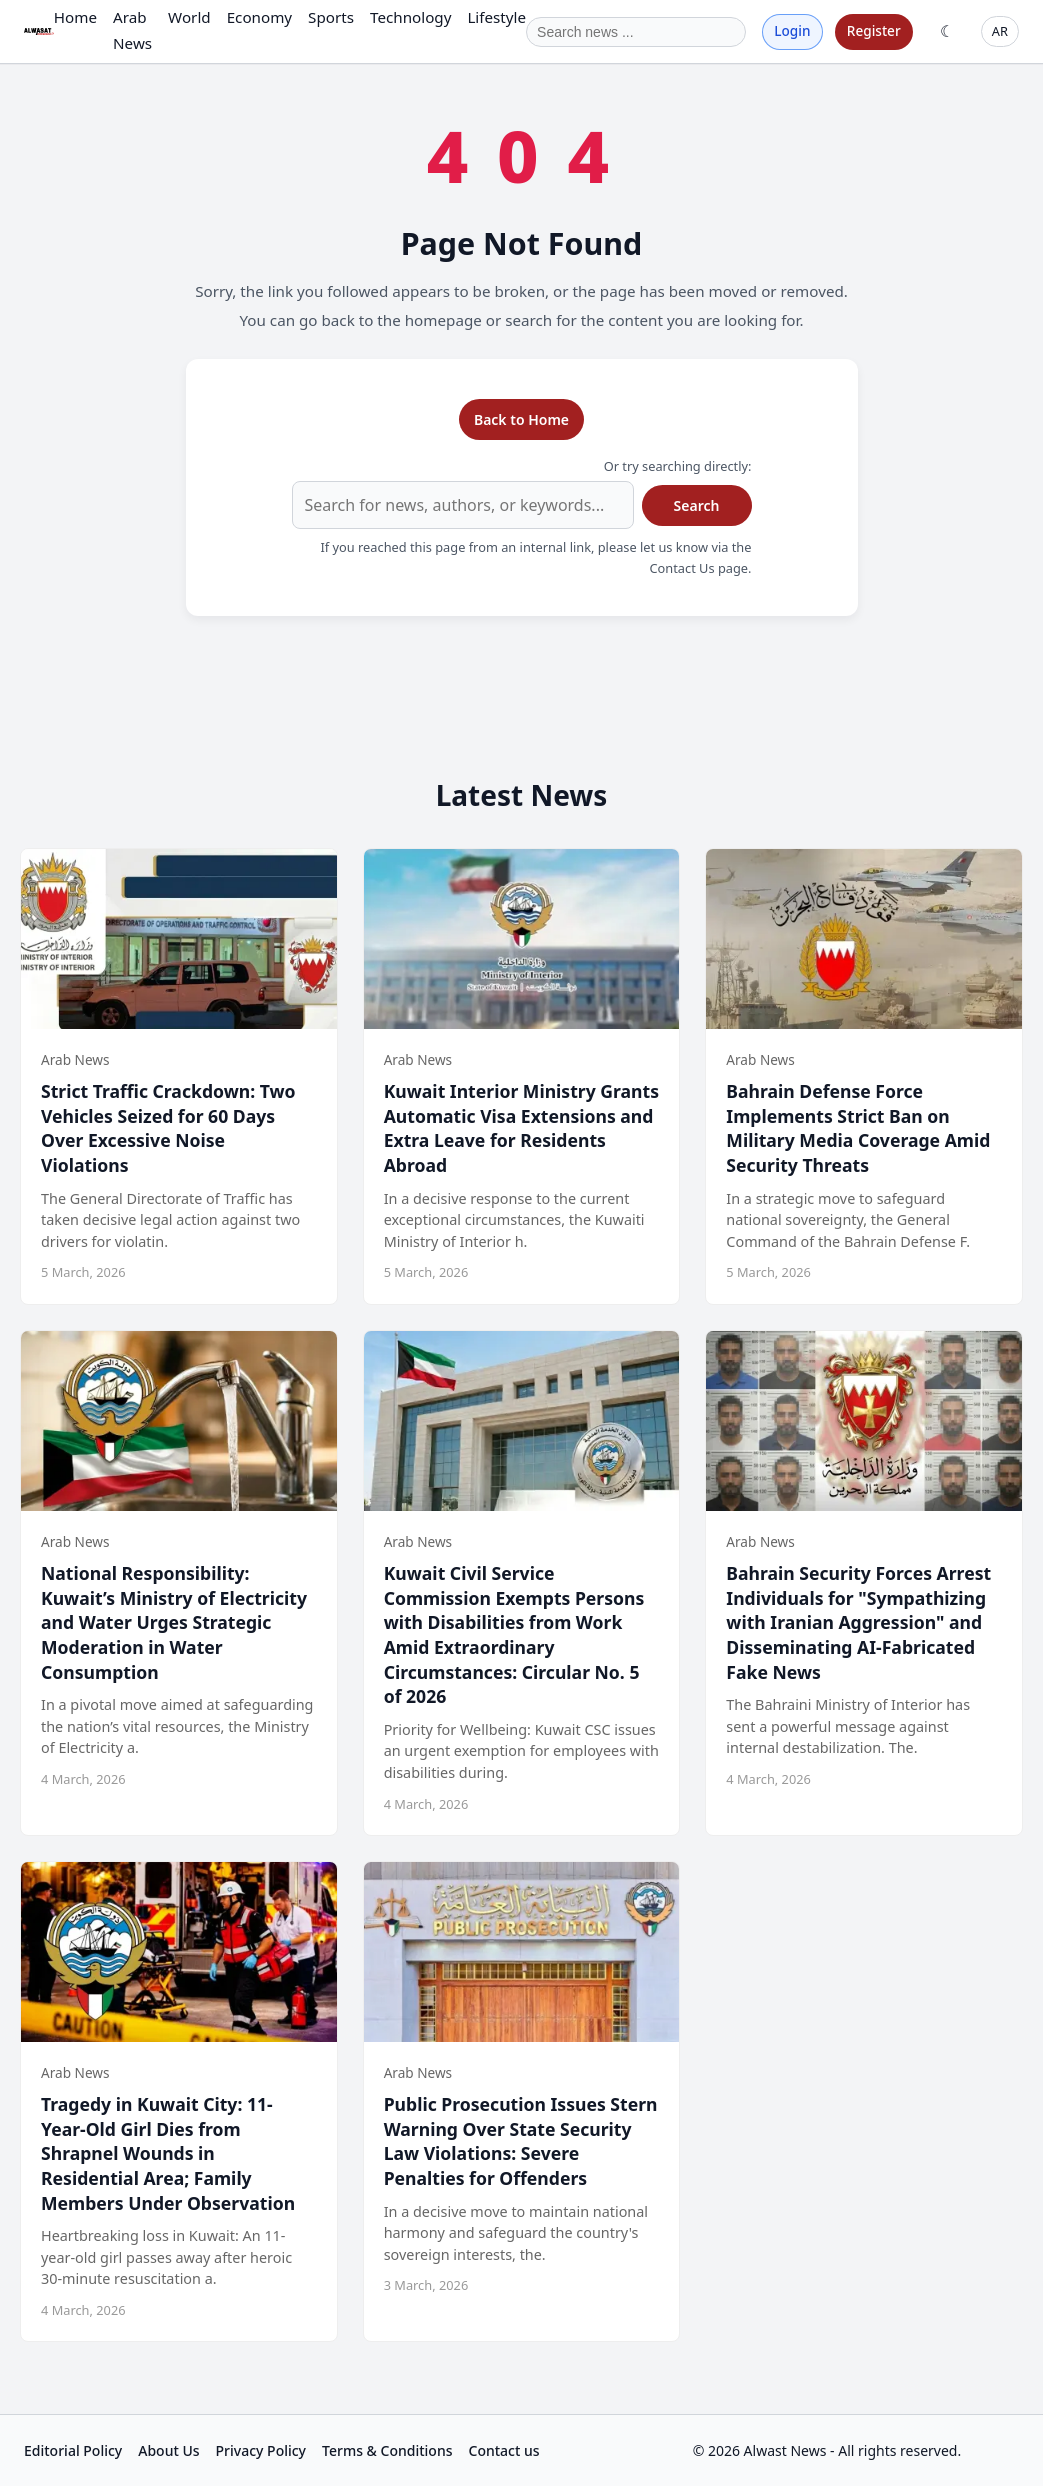  Describe the element at coordinates (504, 2450) in the screenshot. I see `Contact us` at that location.